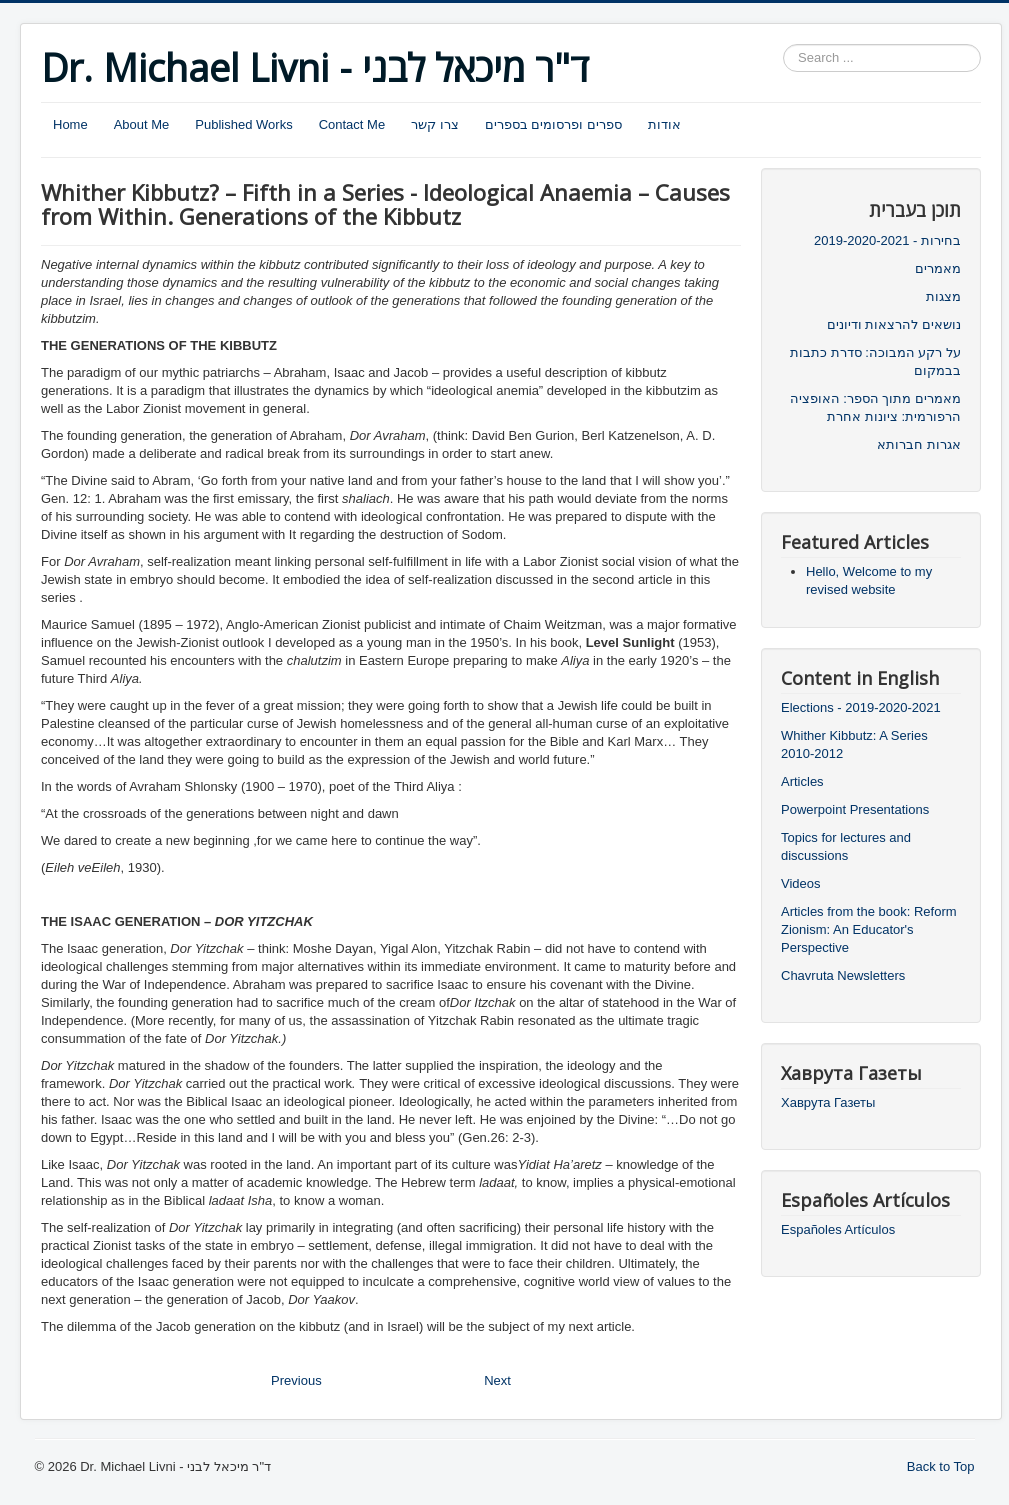 This screenshot has height=1505, width=1009. I want to click on Back to Top, so click(941, 1466).